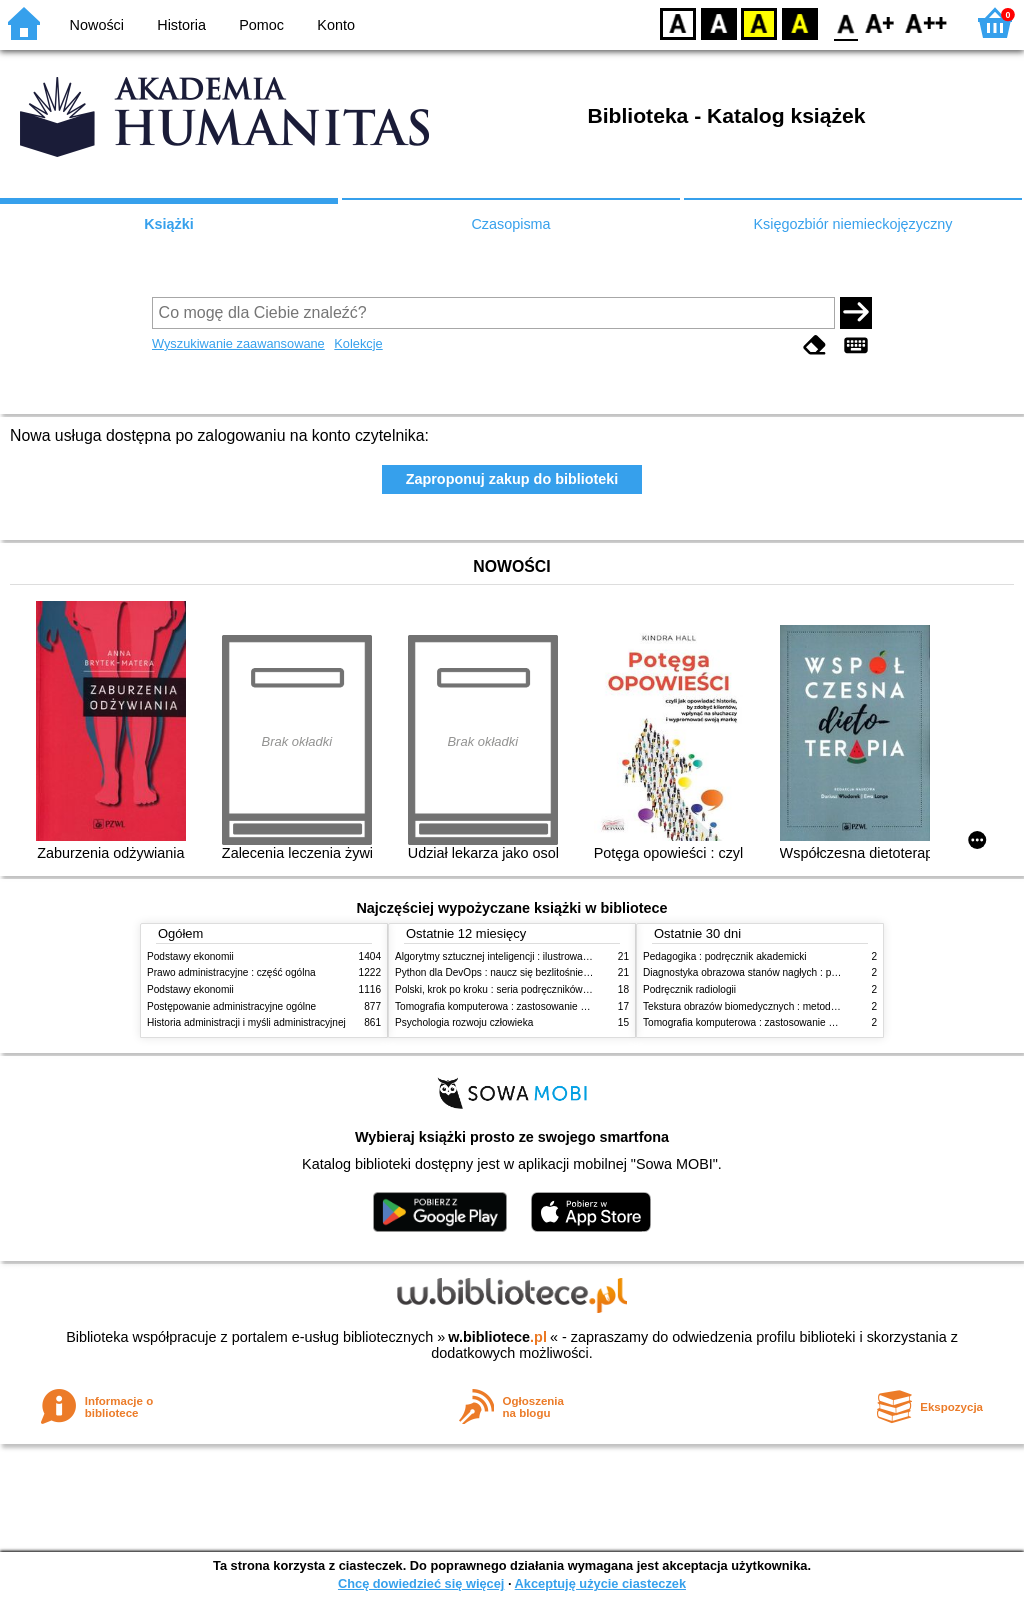  I want to click on Postępowanie administracyjne ogólne, so click(231, 1006).